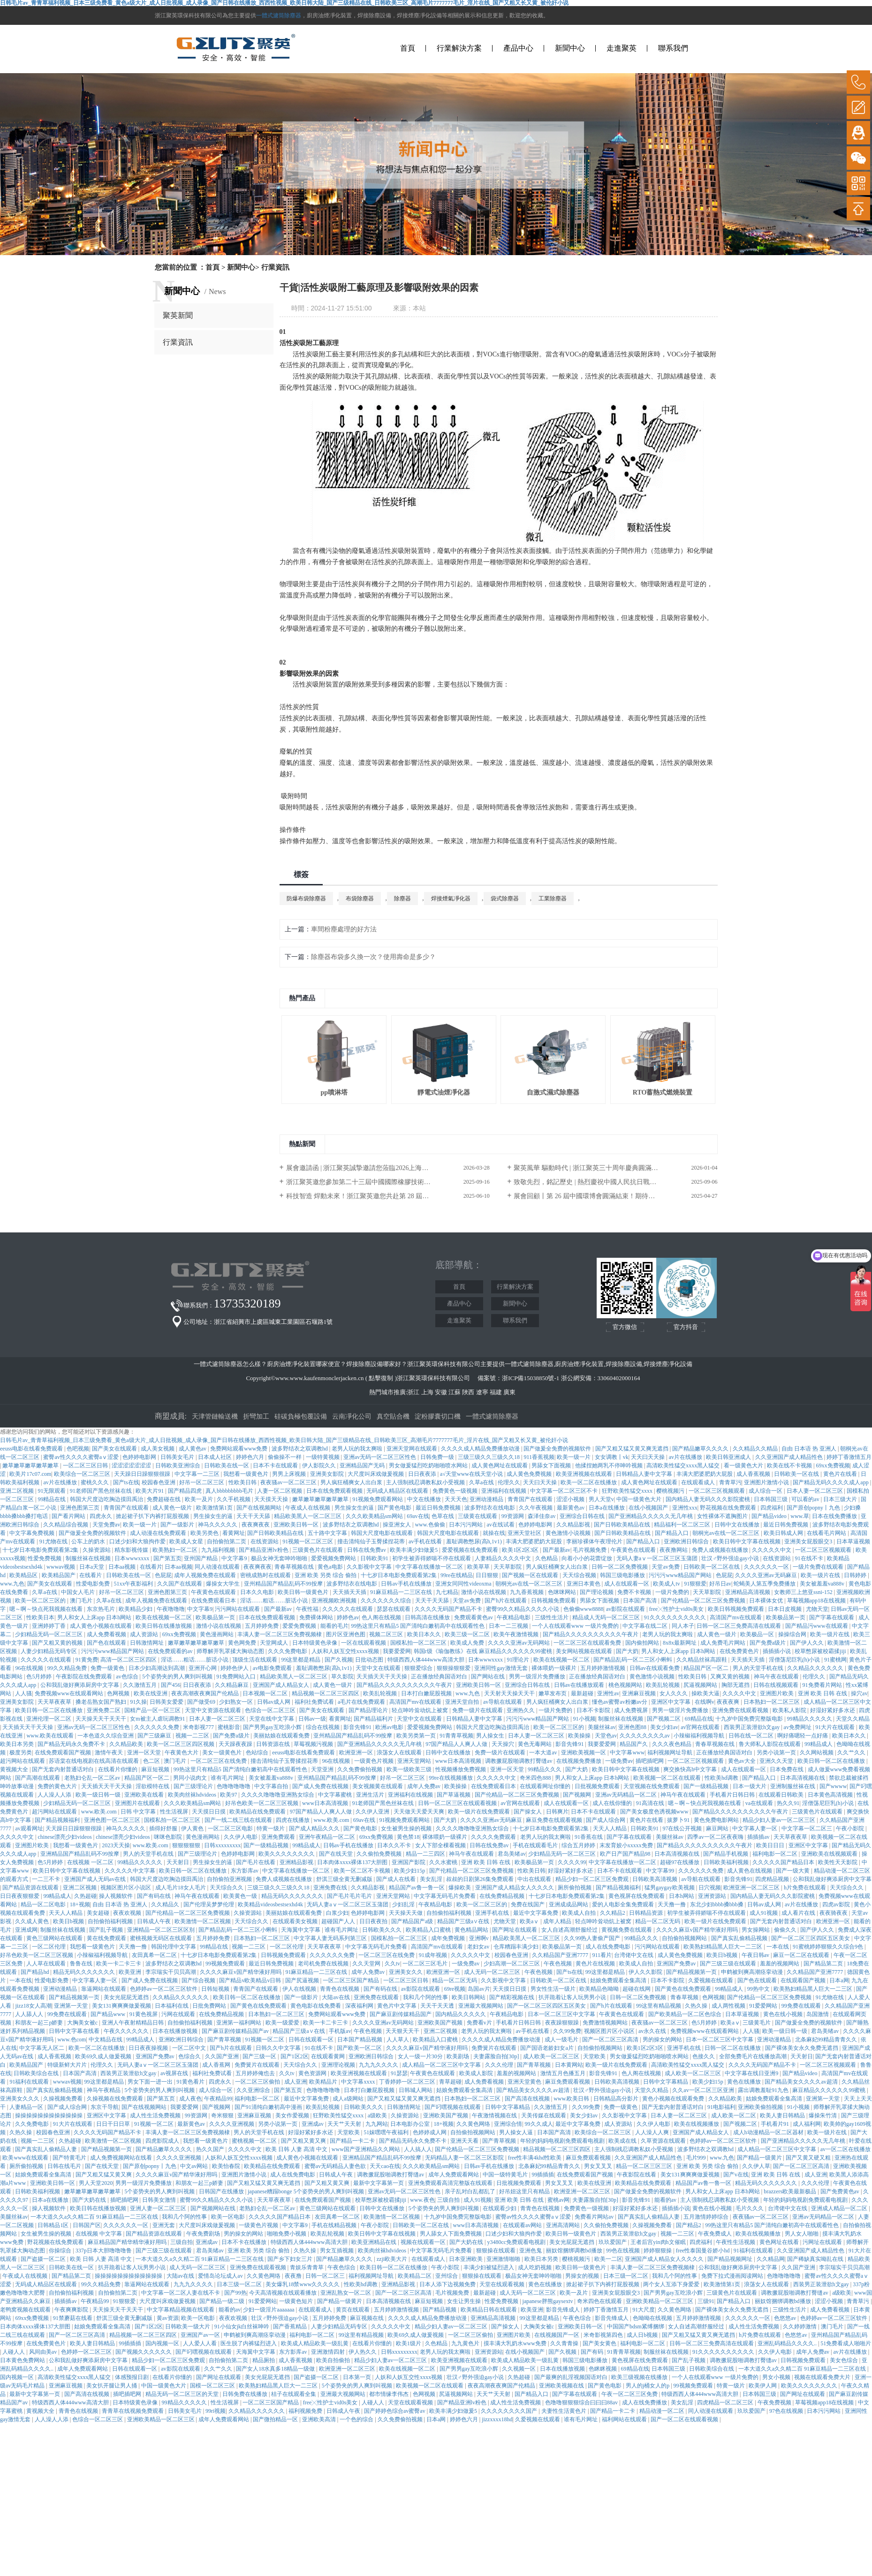  What do you see at coordinates (171, 1972) in the screenshot?
I see `李宗瑞实干贝贝高潮` at bounding box center [171, 1972].